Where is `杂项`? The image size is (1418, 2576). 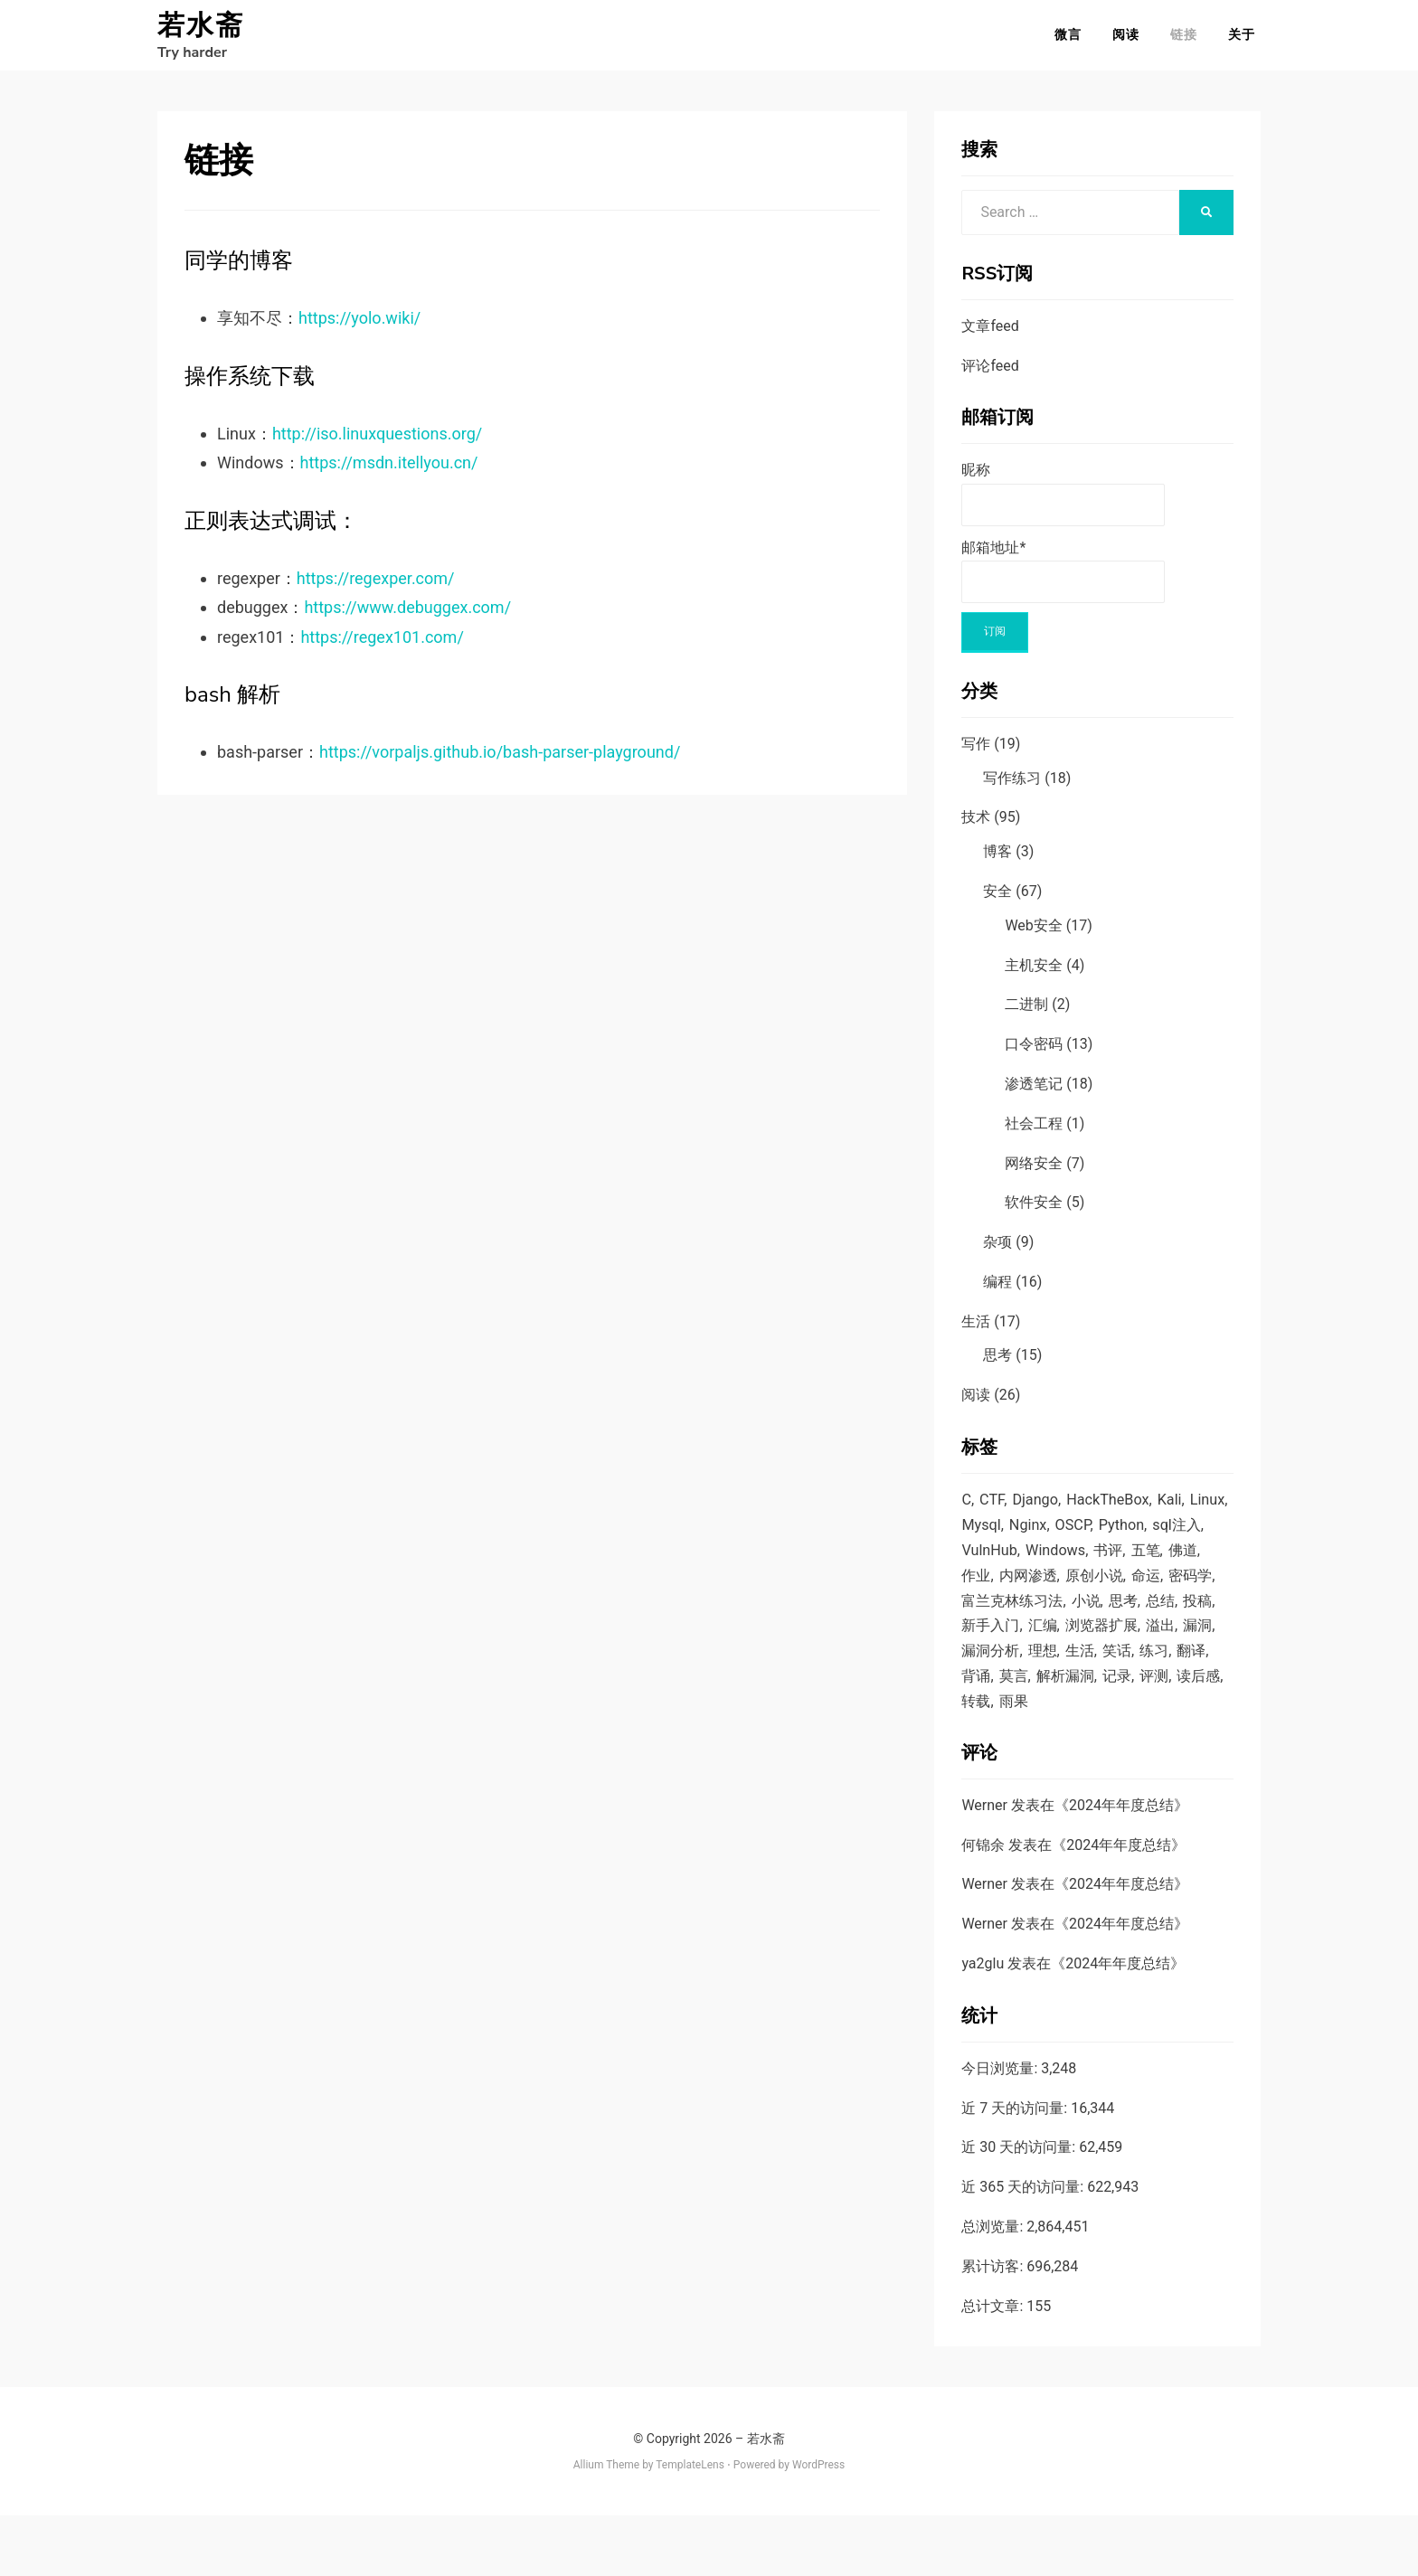
杂项 is located at coordinates (997, 1252).